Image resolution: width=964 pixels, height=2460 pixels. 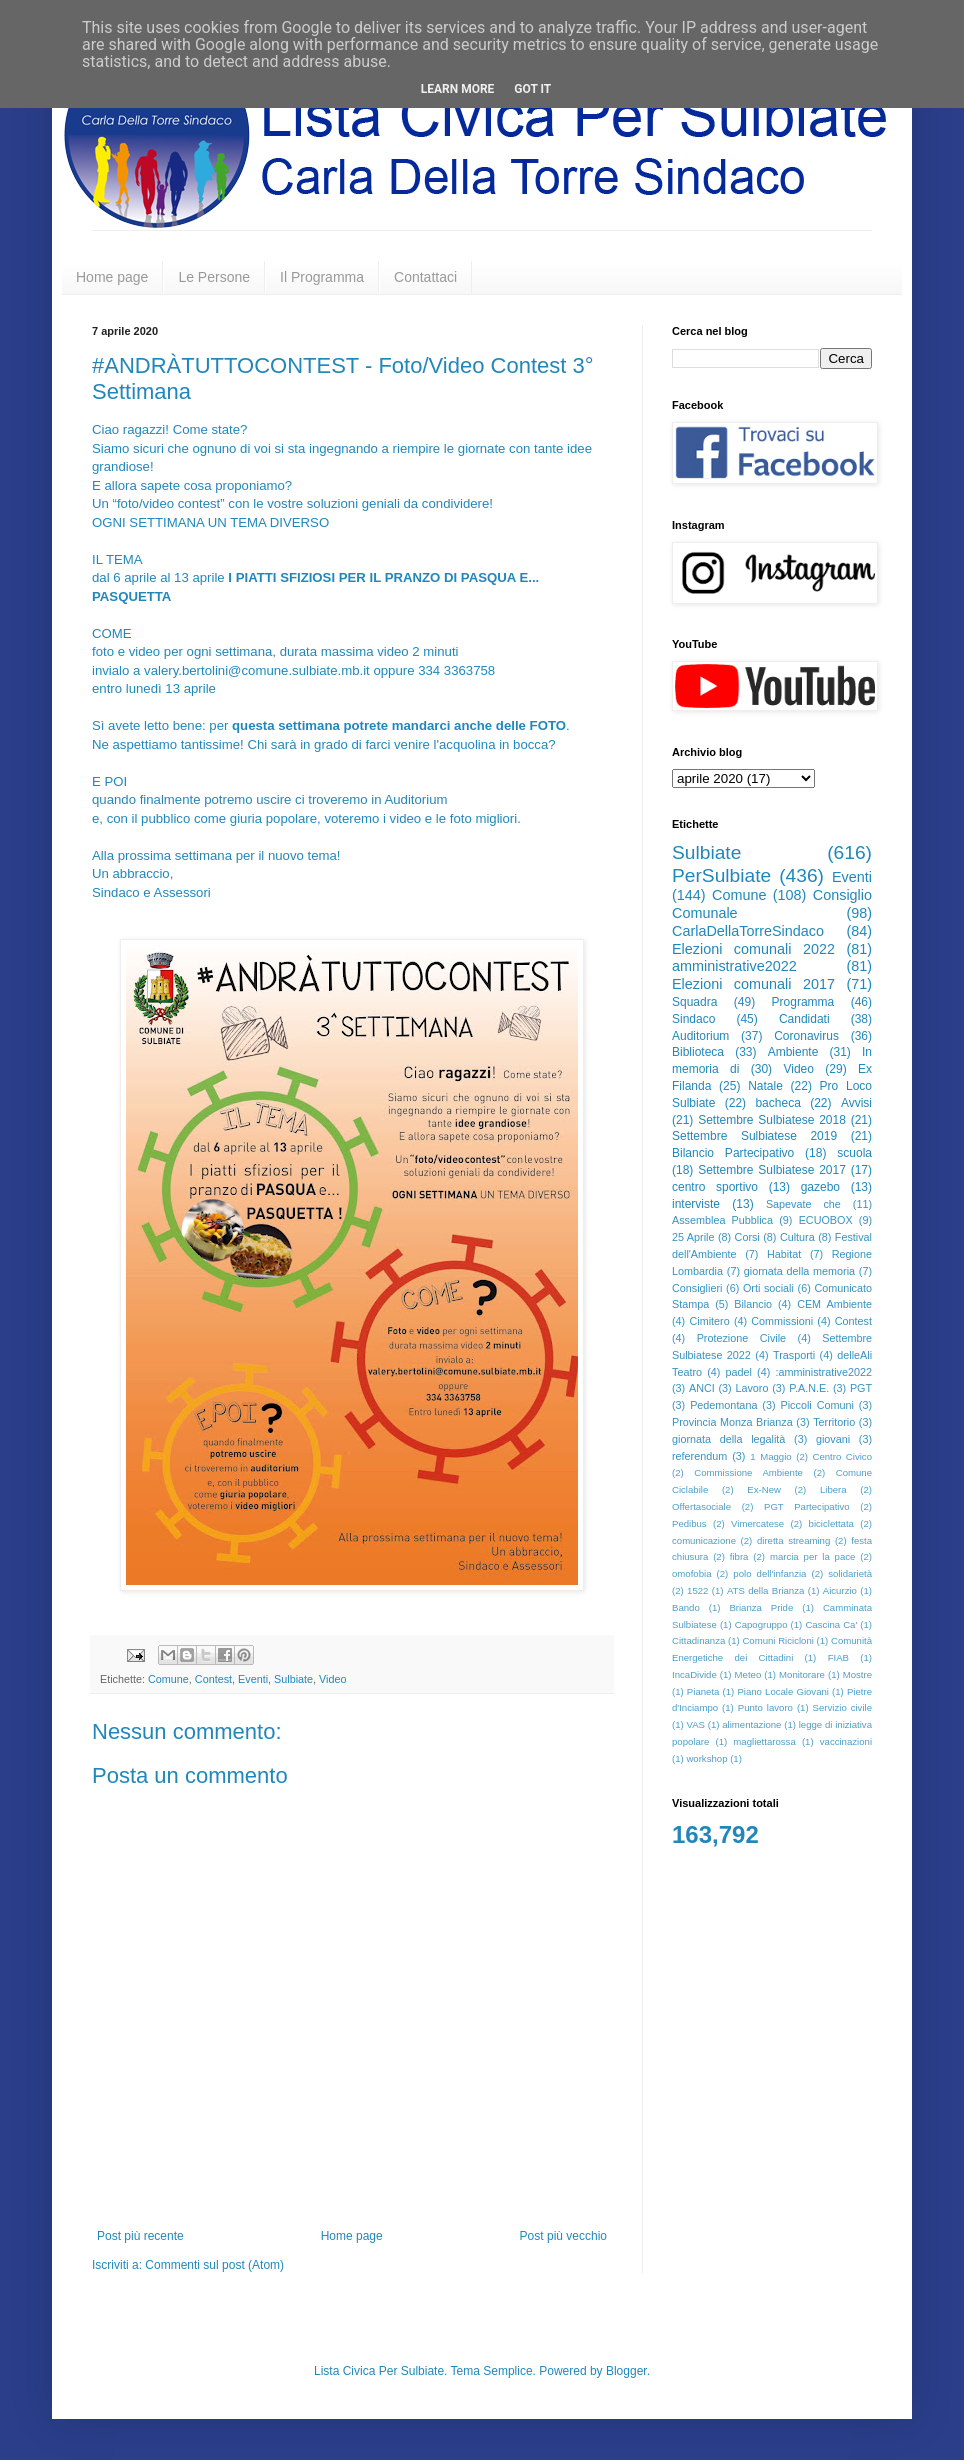 I want to click on Commenti sul post (Atom), so click(x=214, y=2265).